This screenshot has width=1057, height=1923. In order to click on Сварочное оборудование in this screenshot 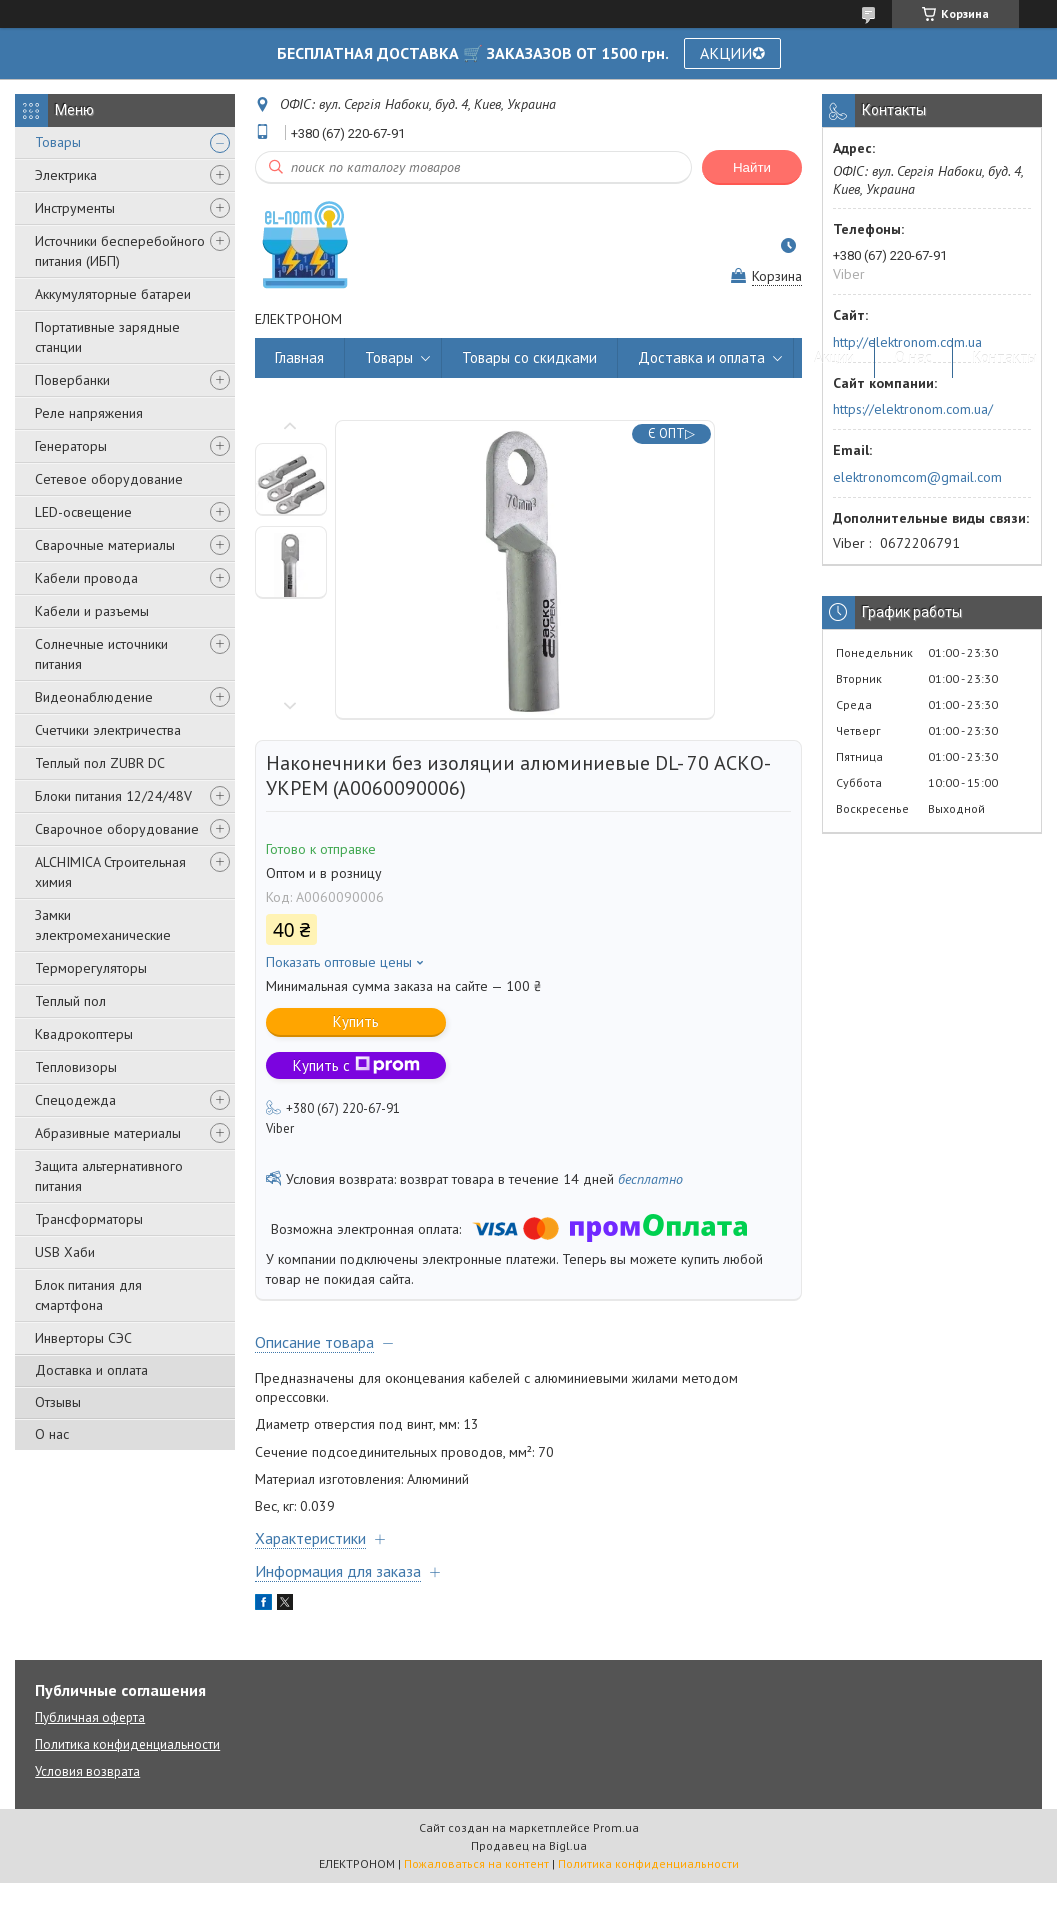, I will do `click(117, 829)`.